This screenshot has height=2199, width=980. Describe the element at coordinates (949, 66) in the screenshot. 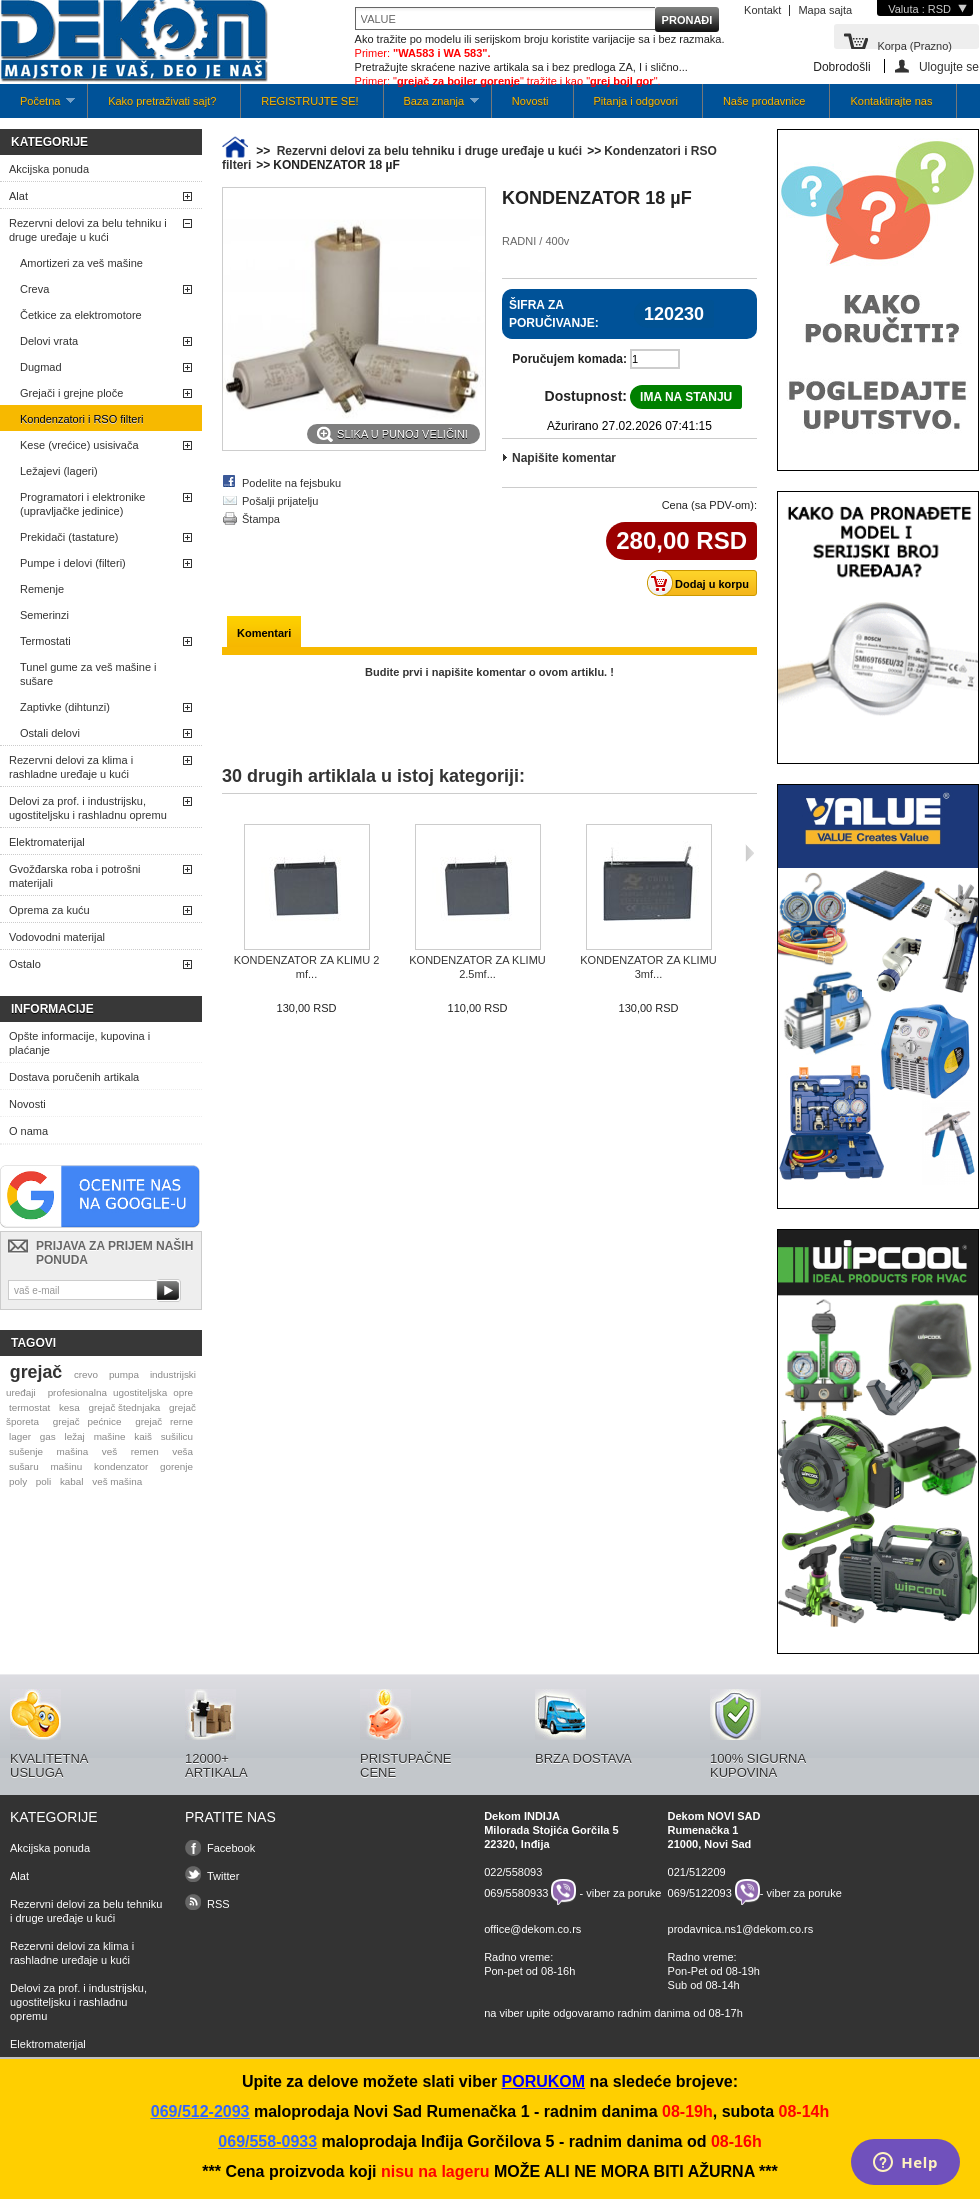

I see `Ulogujte se` at that location.